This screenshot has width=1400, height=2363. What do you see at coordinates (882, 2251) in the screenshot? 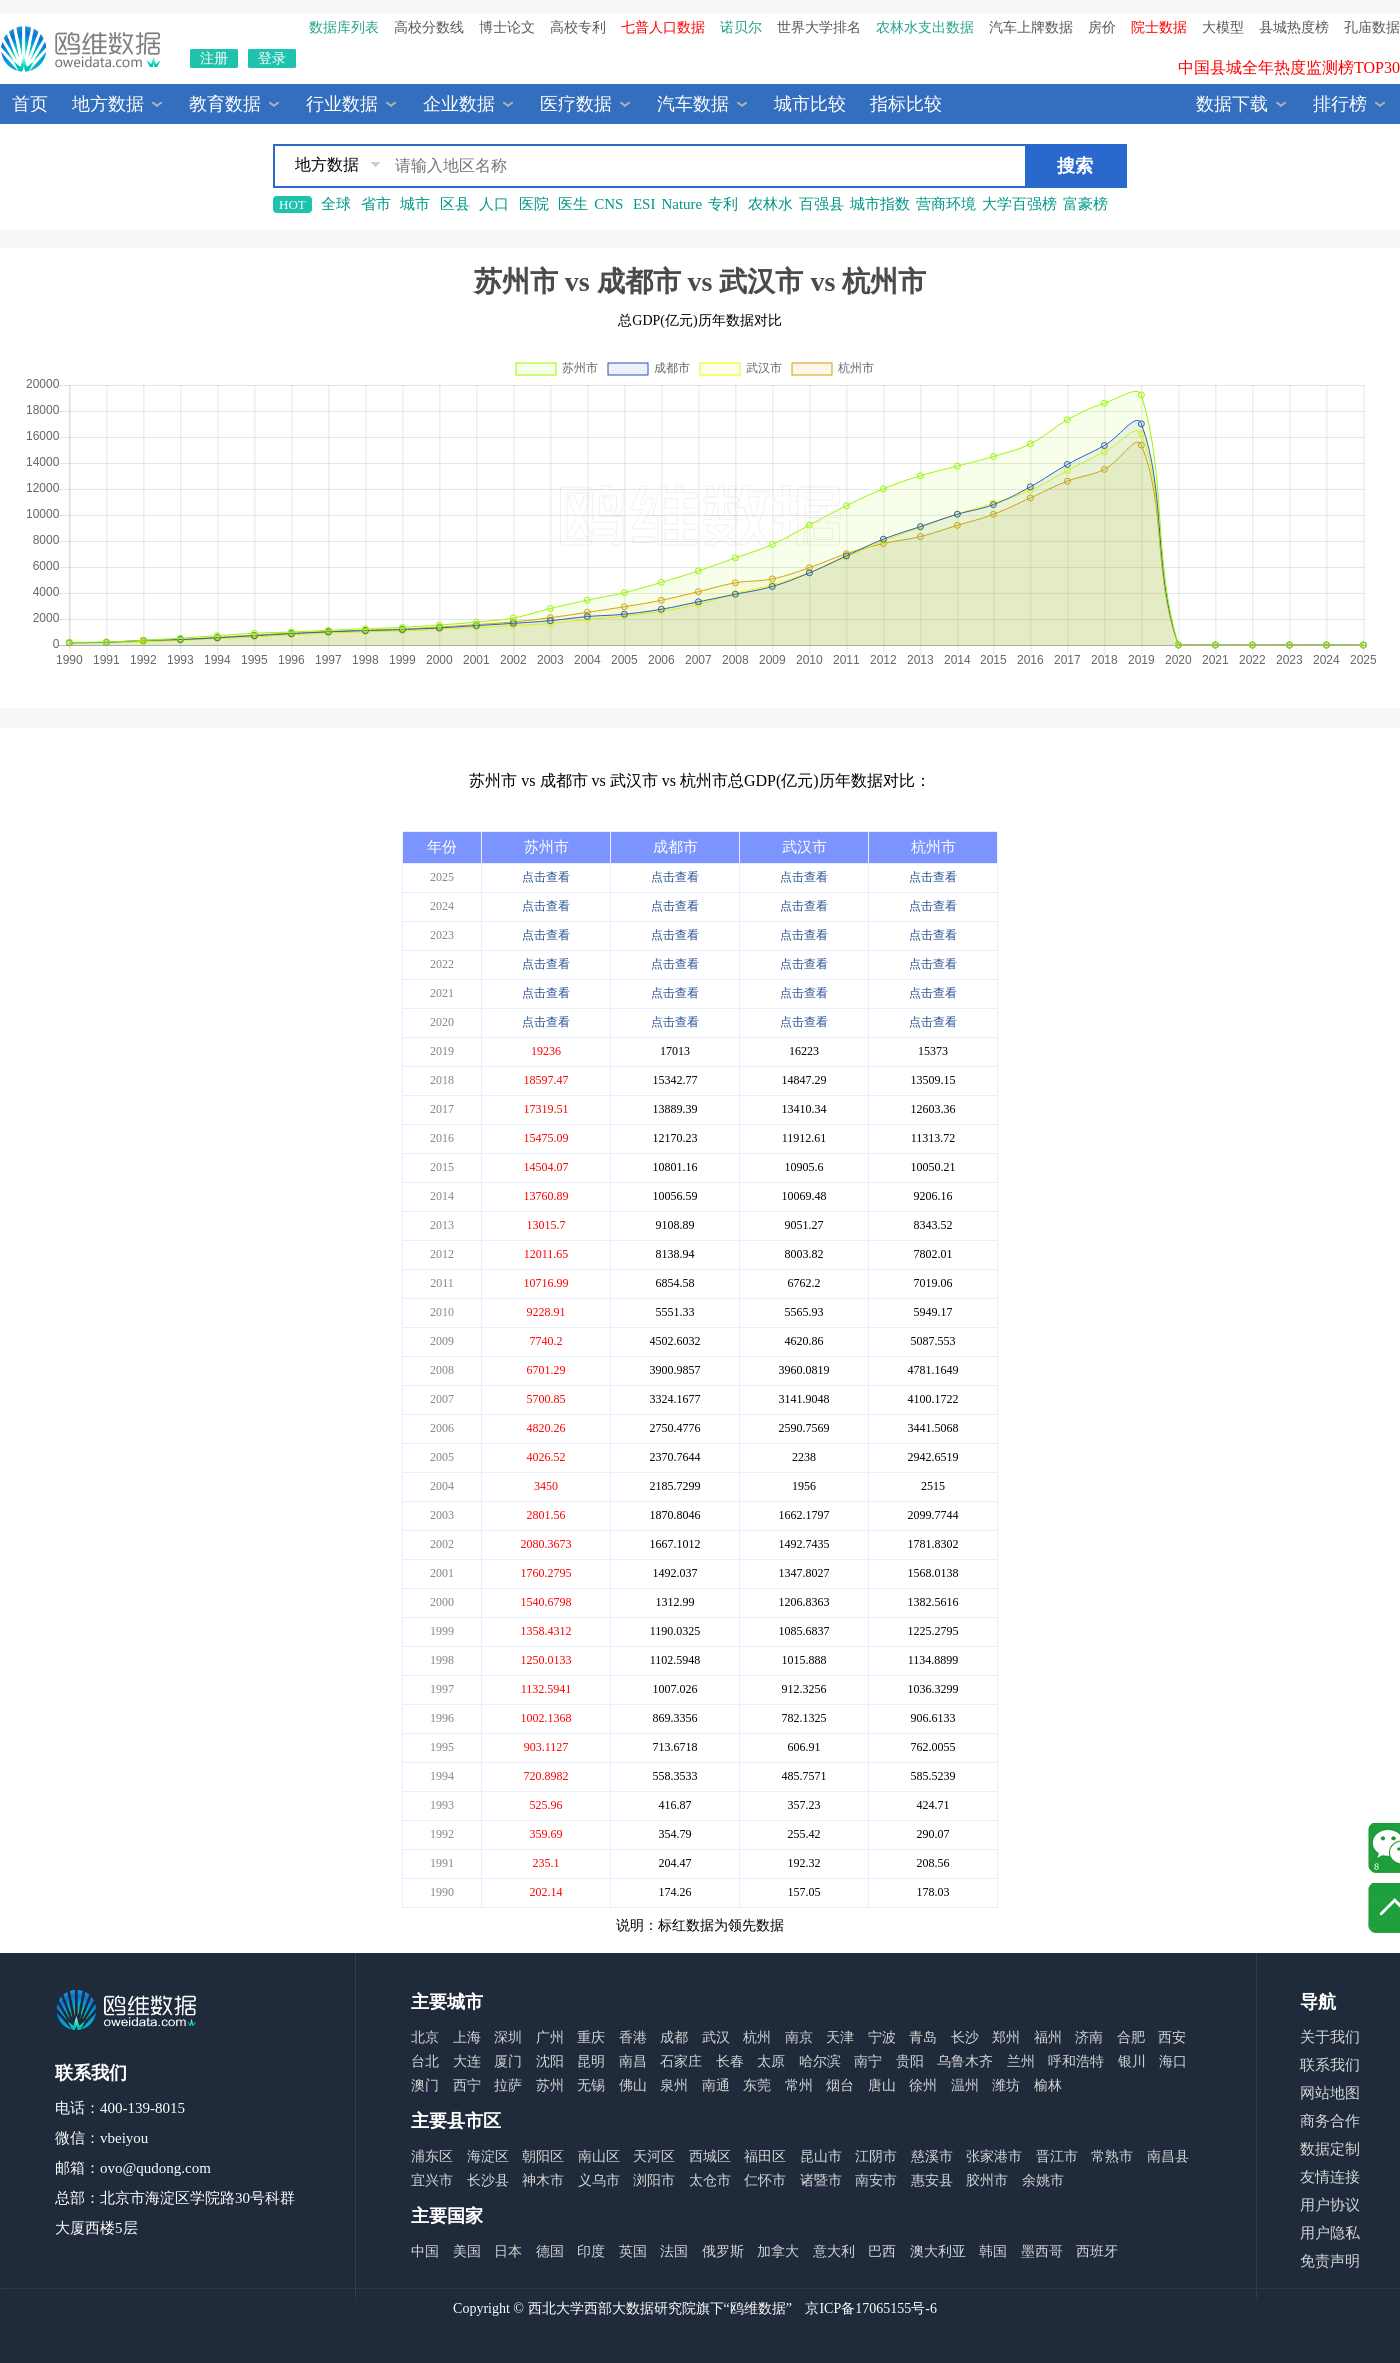
I see `巴西` at bounding box center [882, 2251].